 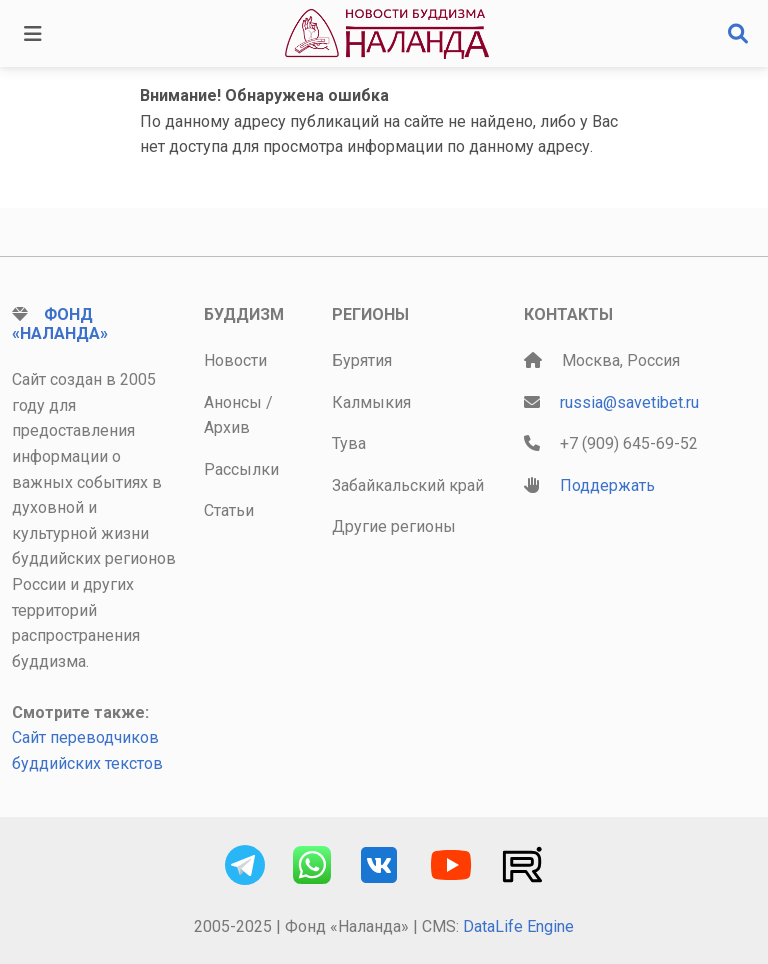 What do you see at coordinates (362, 360) in the screenshot?
I see `Бурятия` at bounding box center [362, 360].